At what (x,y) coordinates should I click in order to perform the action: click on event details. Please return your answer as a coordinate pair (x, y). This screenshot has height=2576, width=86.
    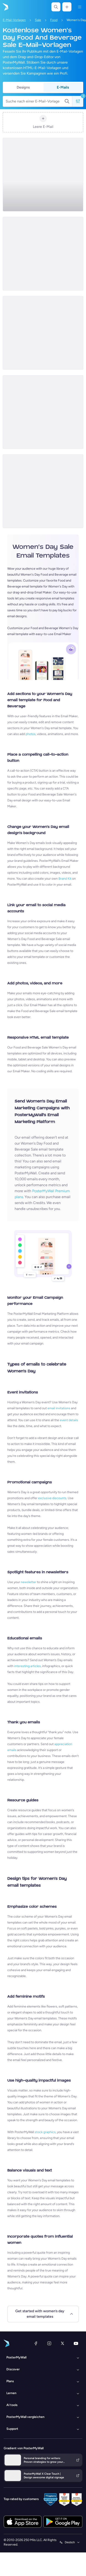
    Looking at the image, I should click on (69, 1420).